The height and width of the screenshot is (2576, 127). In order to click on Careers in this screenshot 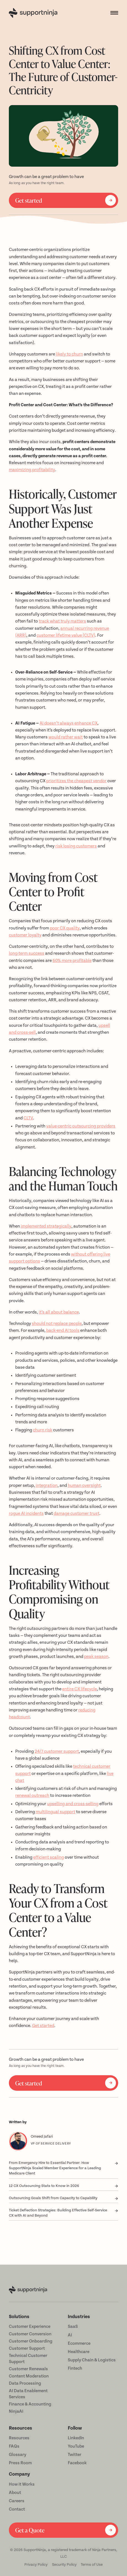, I will do `click(16, 2501)`.